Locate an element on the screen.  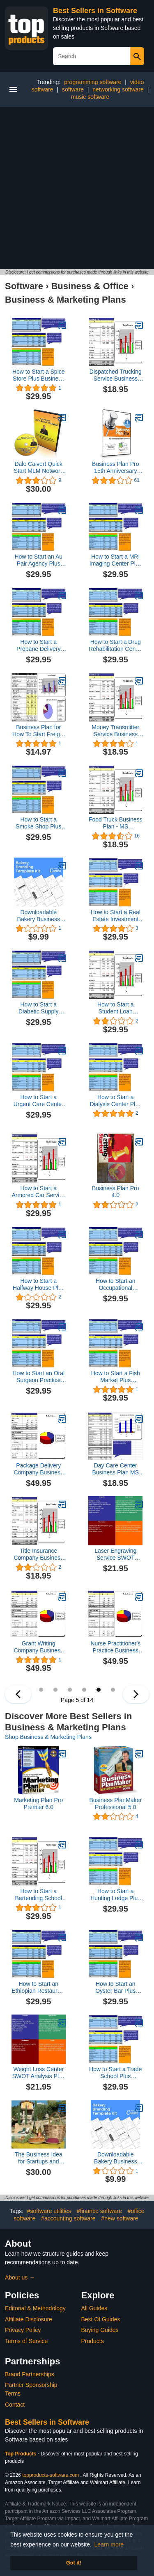
Laser Engraving Service SWOT Analysis Plus Business Plan is located at coordinates (115, 1554).